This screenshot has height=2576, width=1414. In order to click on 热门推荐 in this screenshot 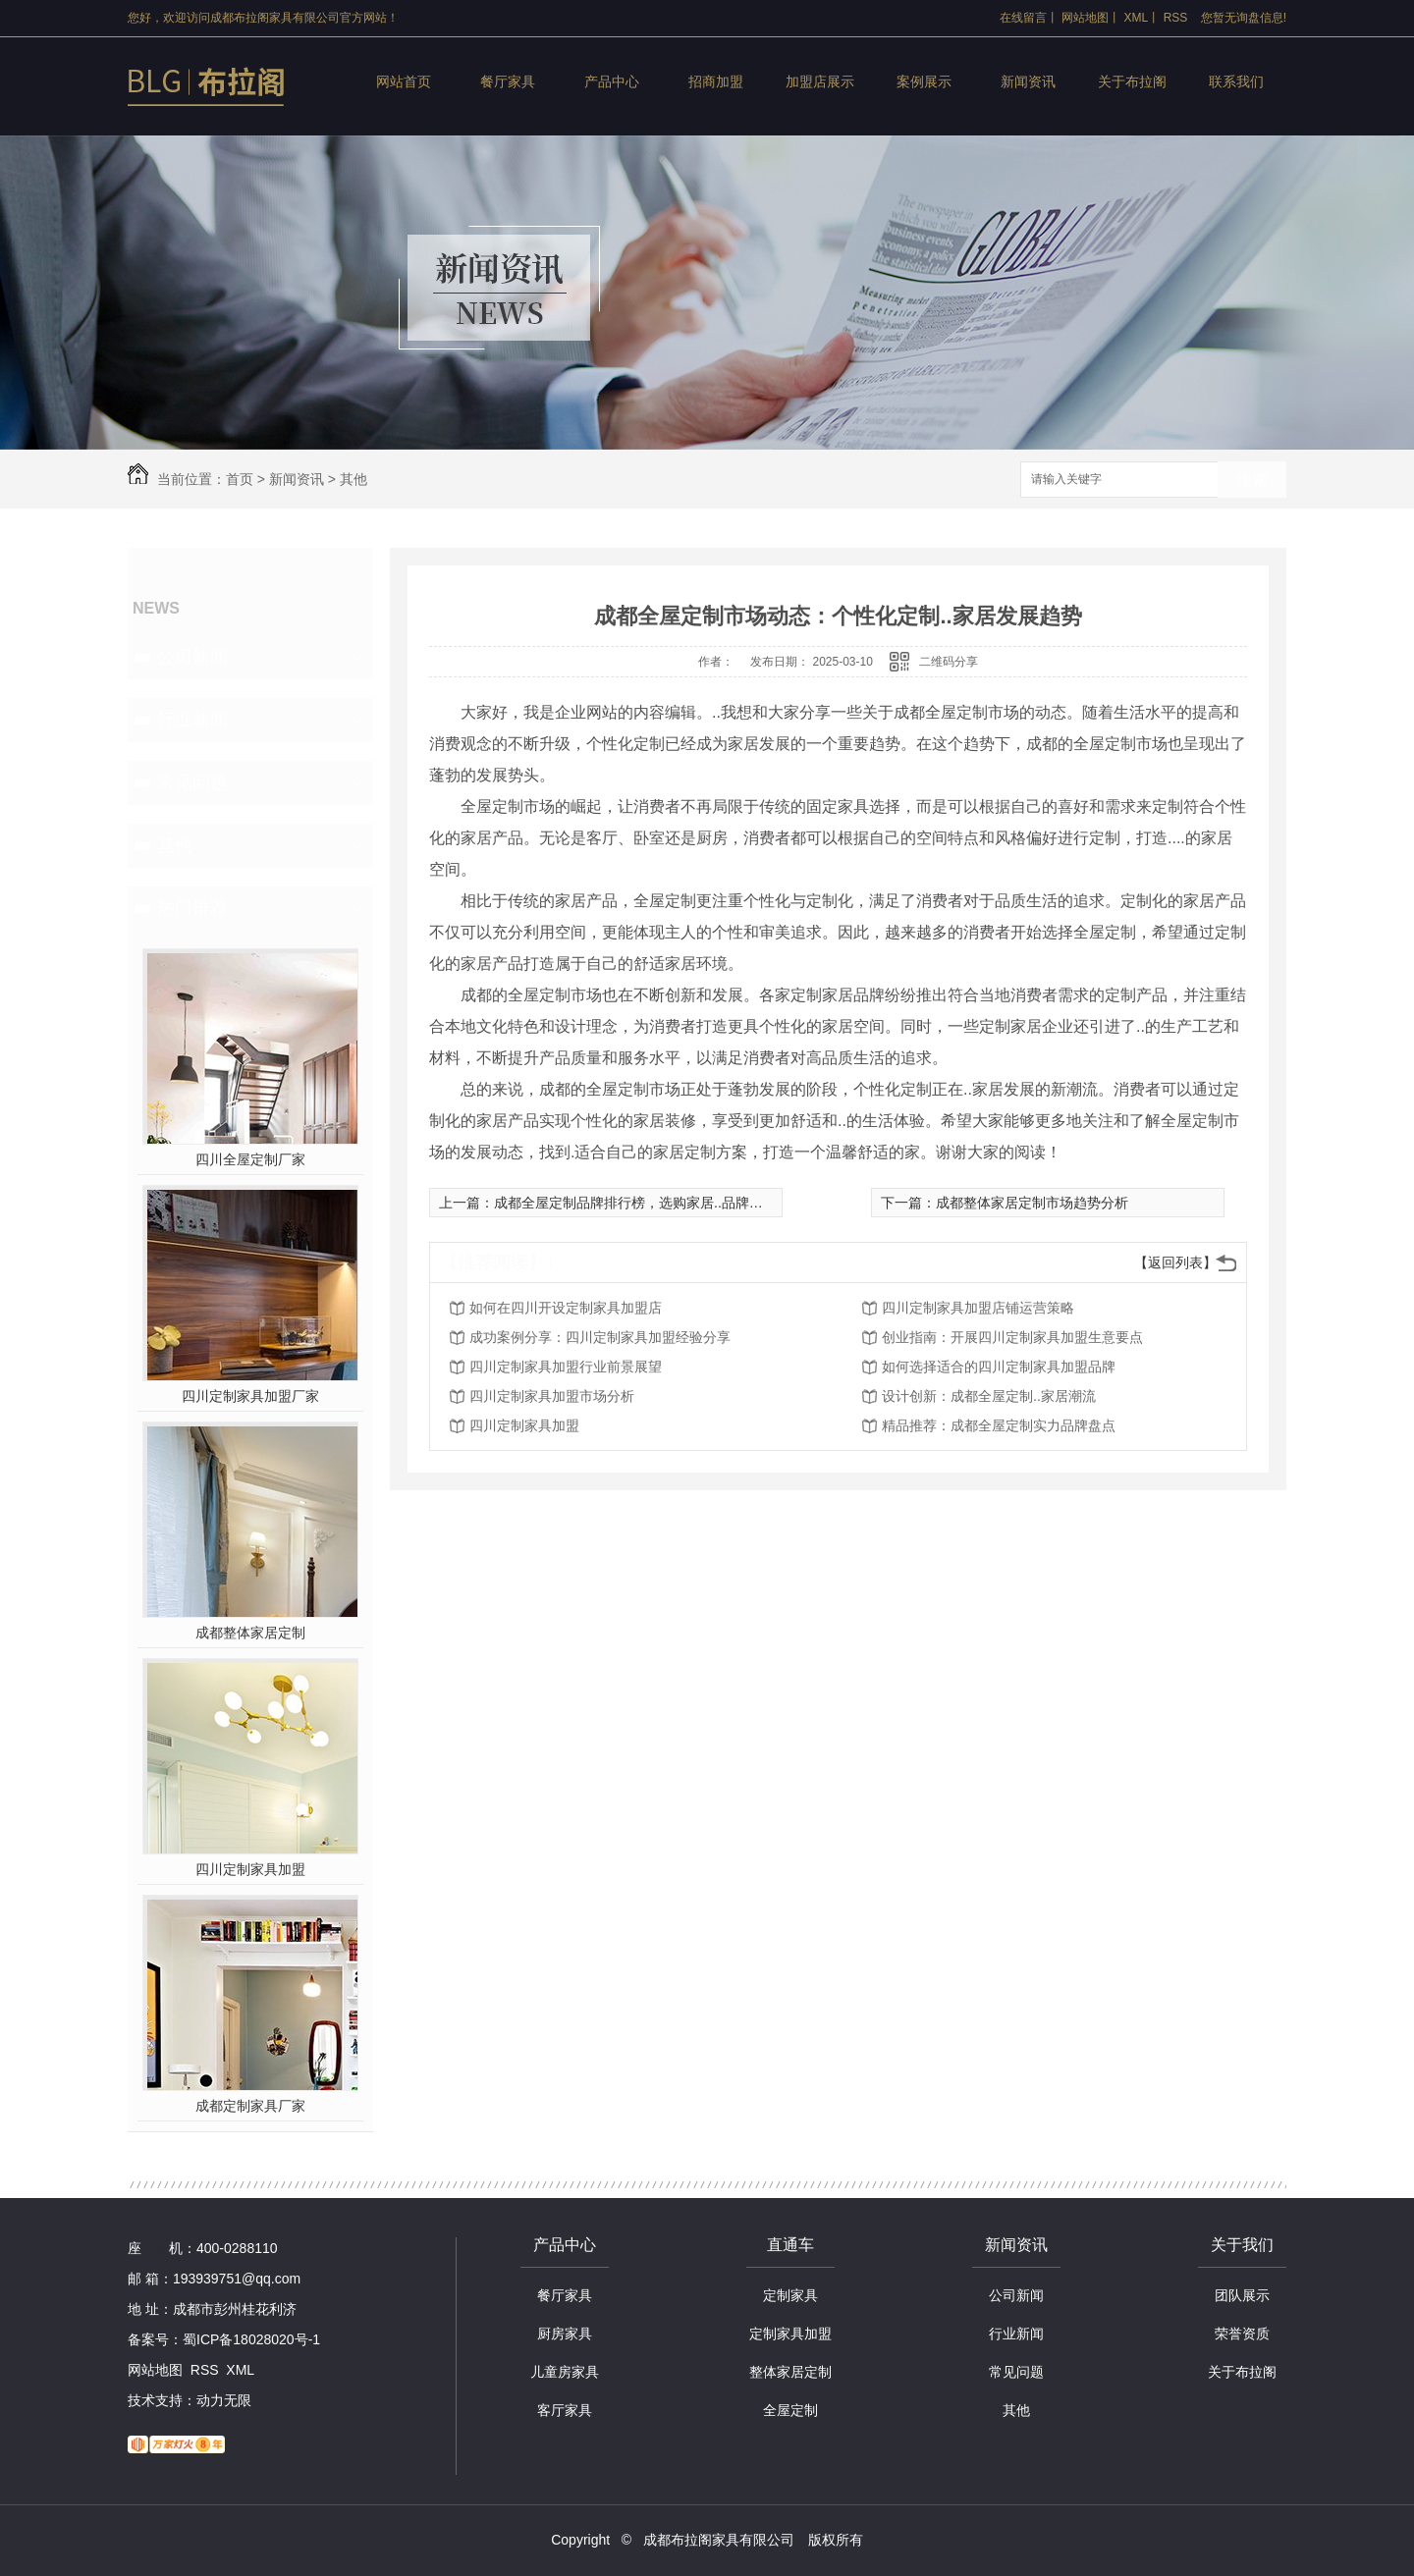, I will do `click(192, 908)`.